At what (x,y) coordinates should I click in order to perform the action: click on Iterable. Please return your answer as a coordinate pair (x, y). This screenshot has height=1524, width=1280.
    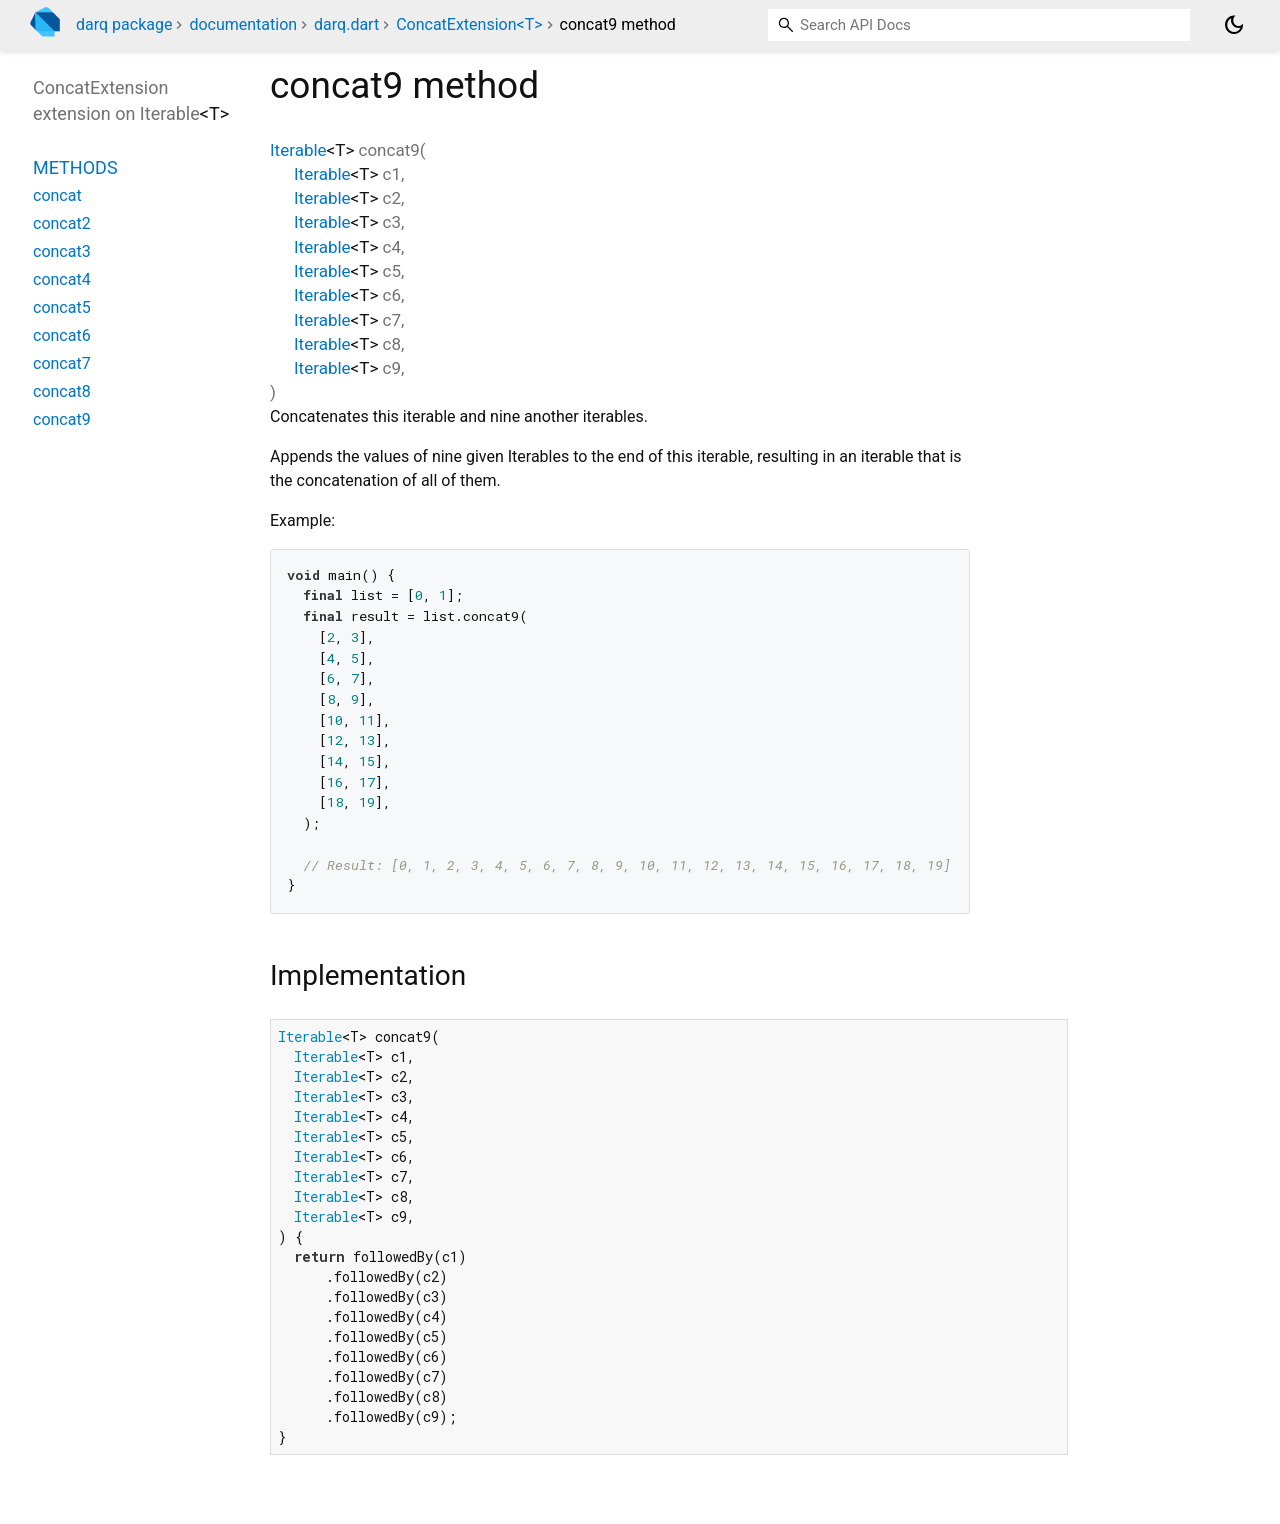
    Looking at the image, I should click on (298, 150).